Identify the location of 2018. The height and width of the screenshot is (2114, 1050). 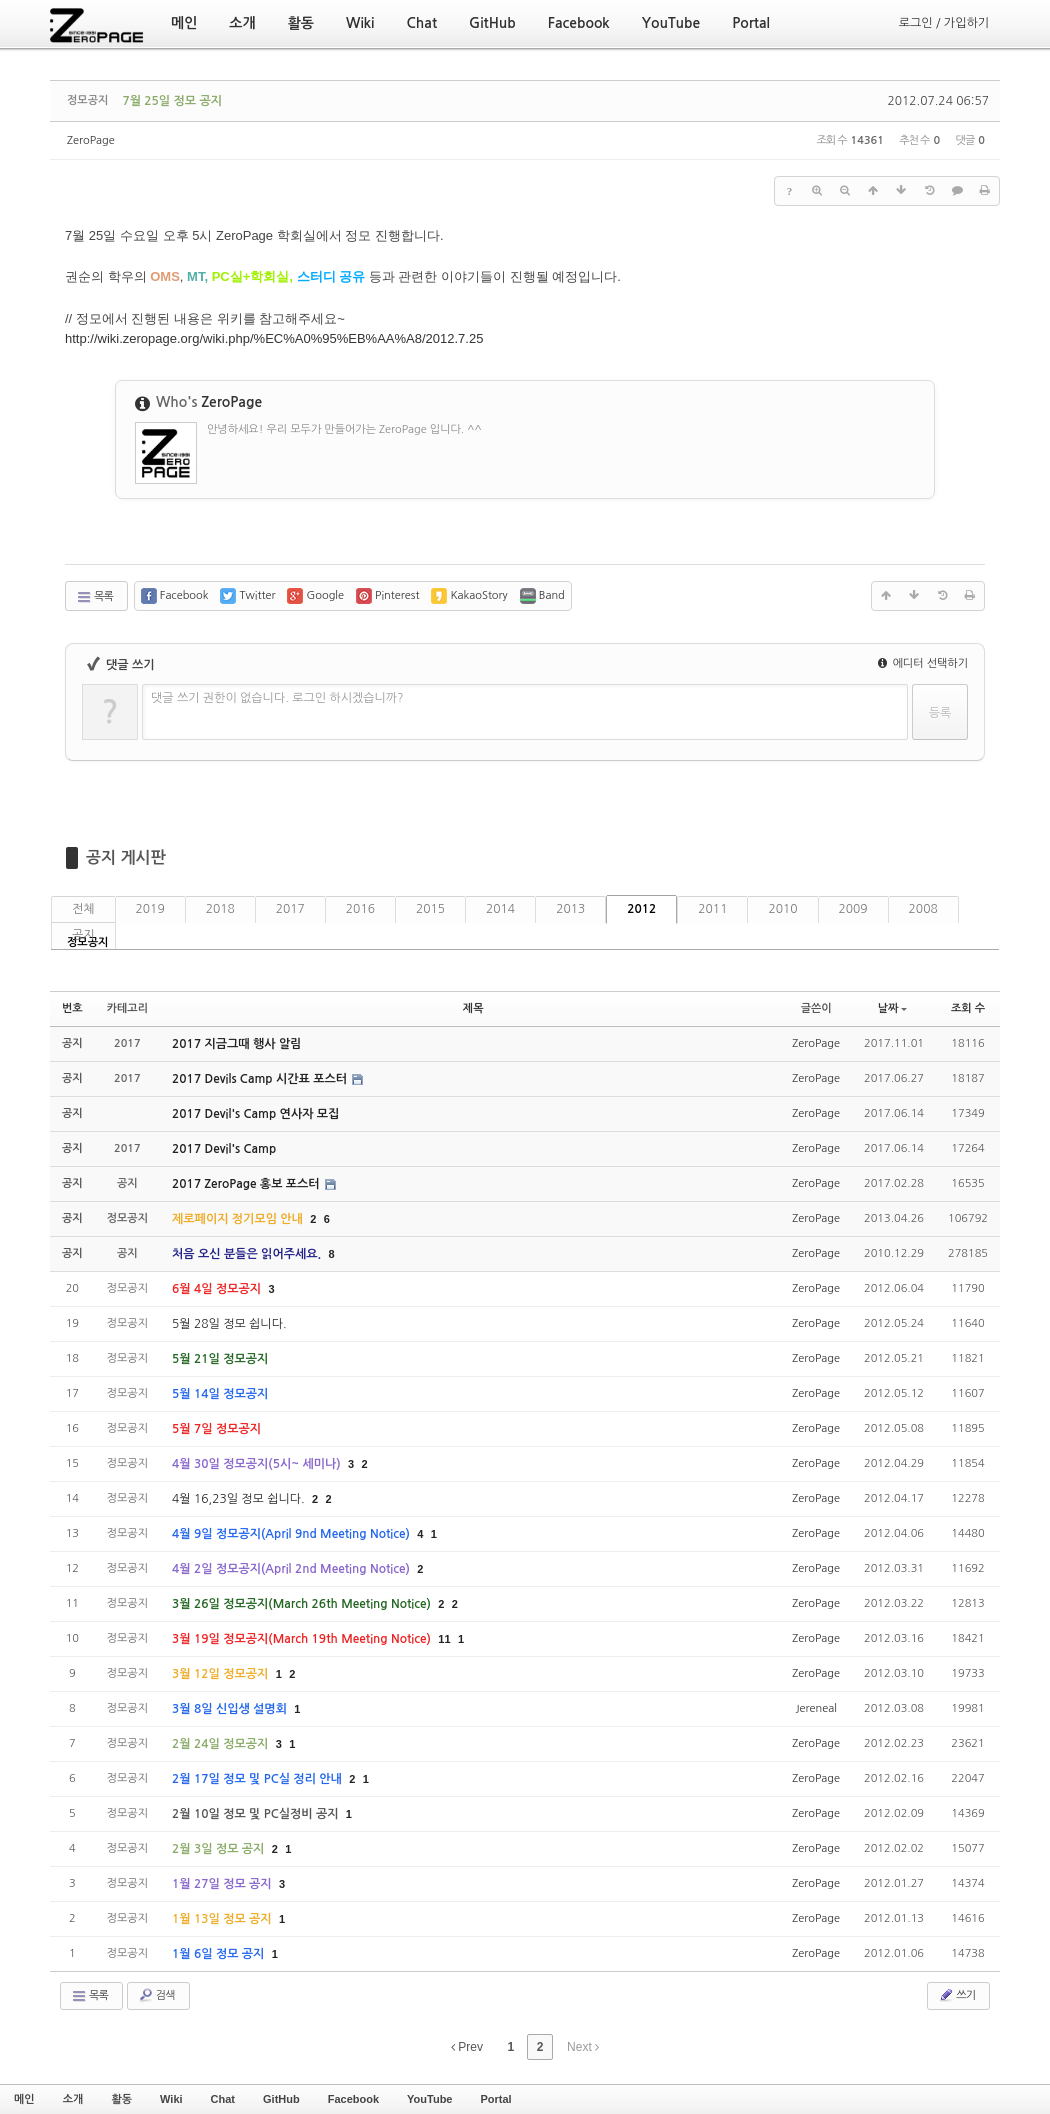
(220, 909).